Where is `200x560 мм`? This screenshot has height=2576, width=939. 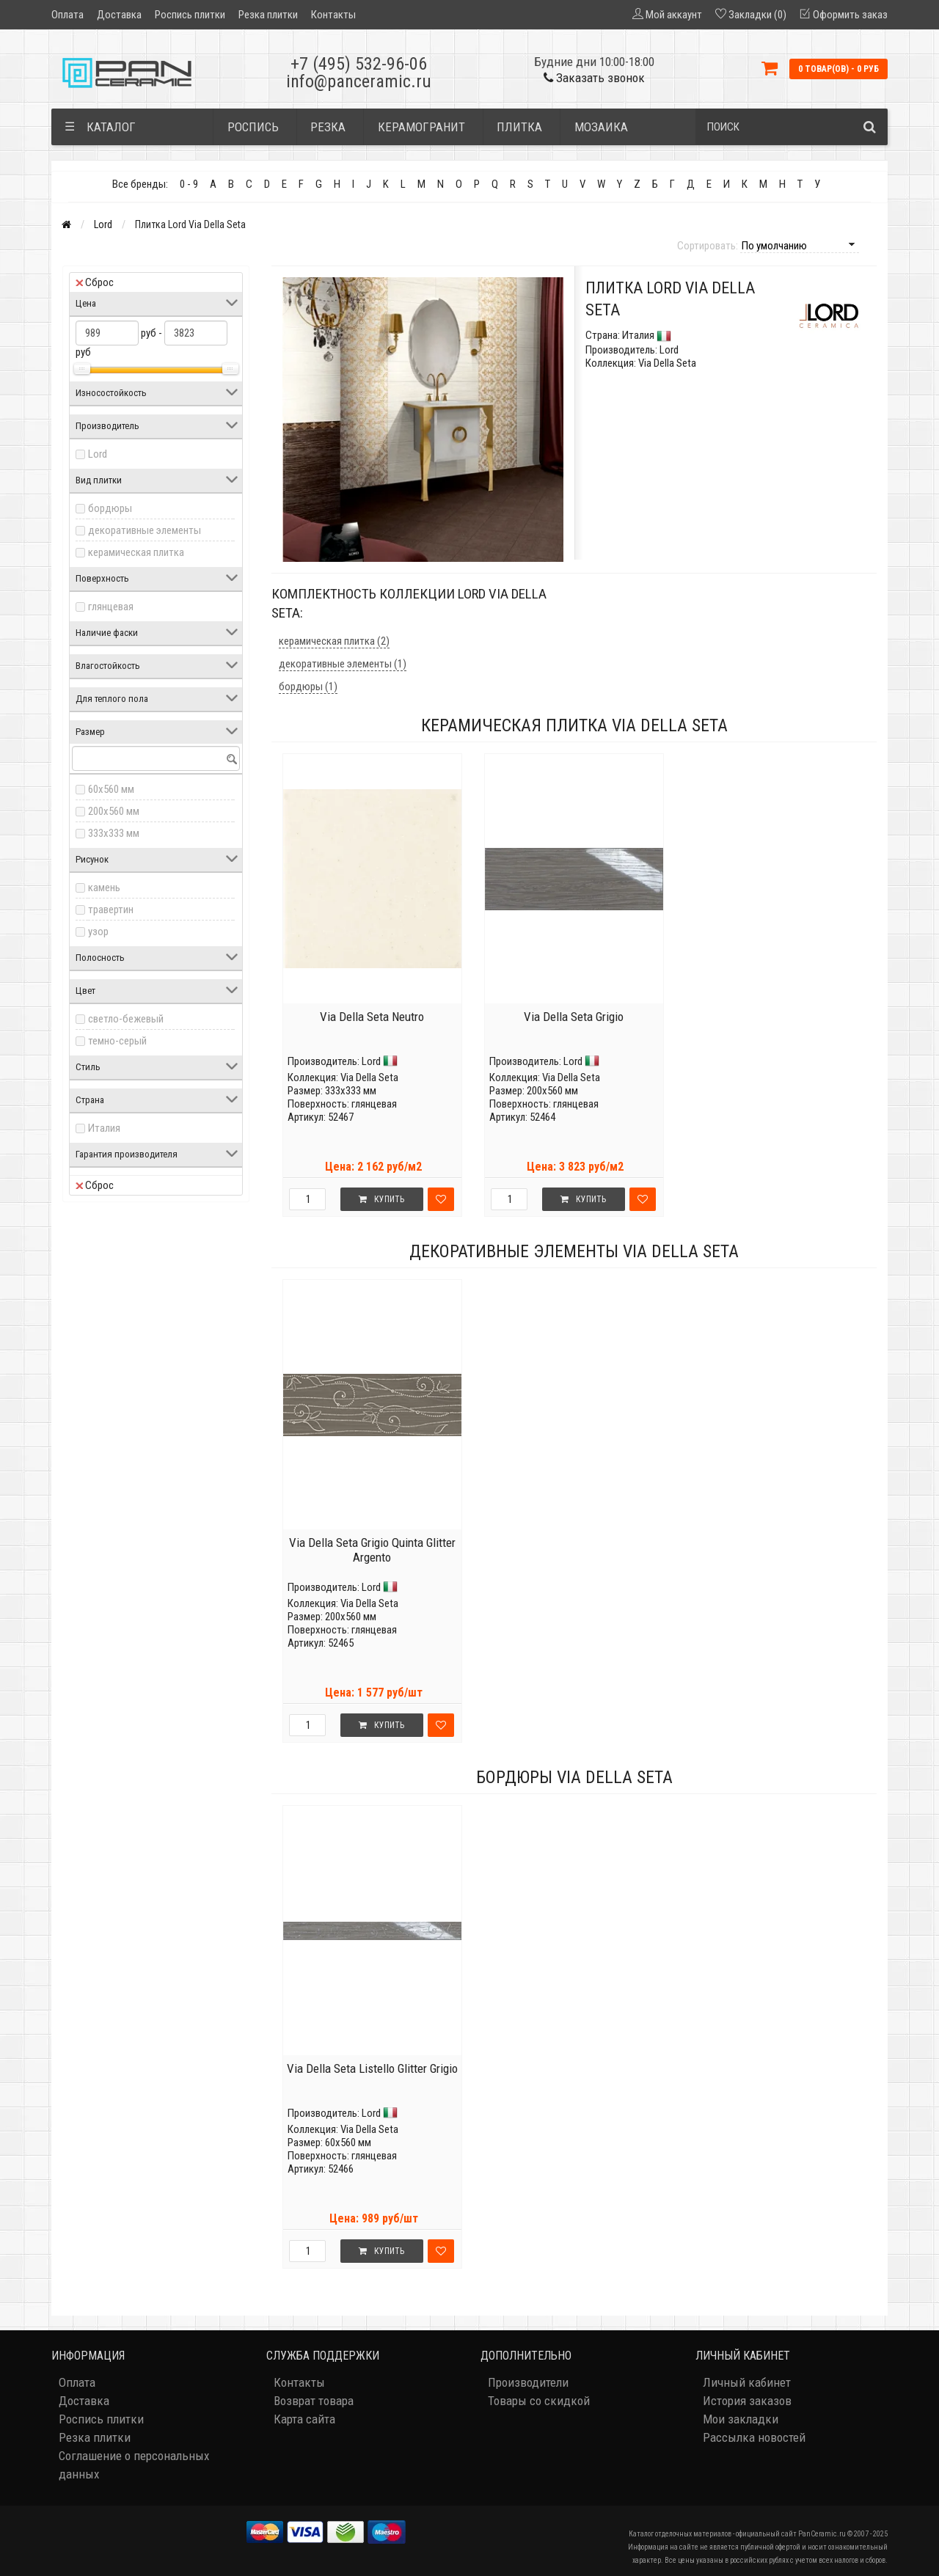
200x560 мм is located at coordinates (113, 811).